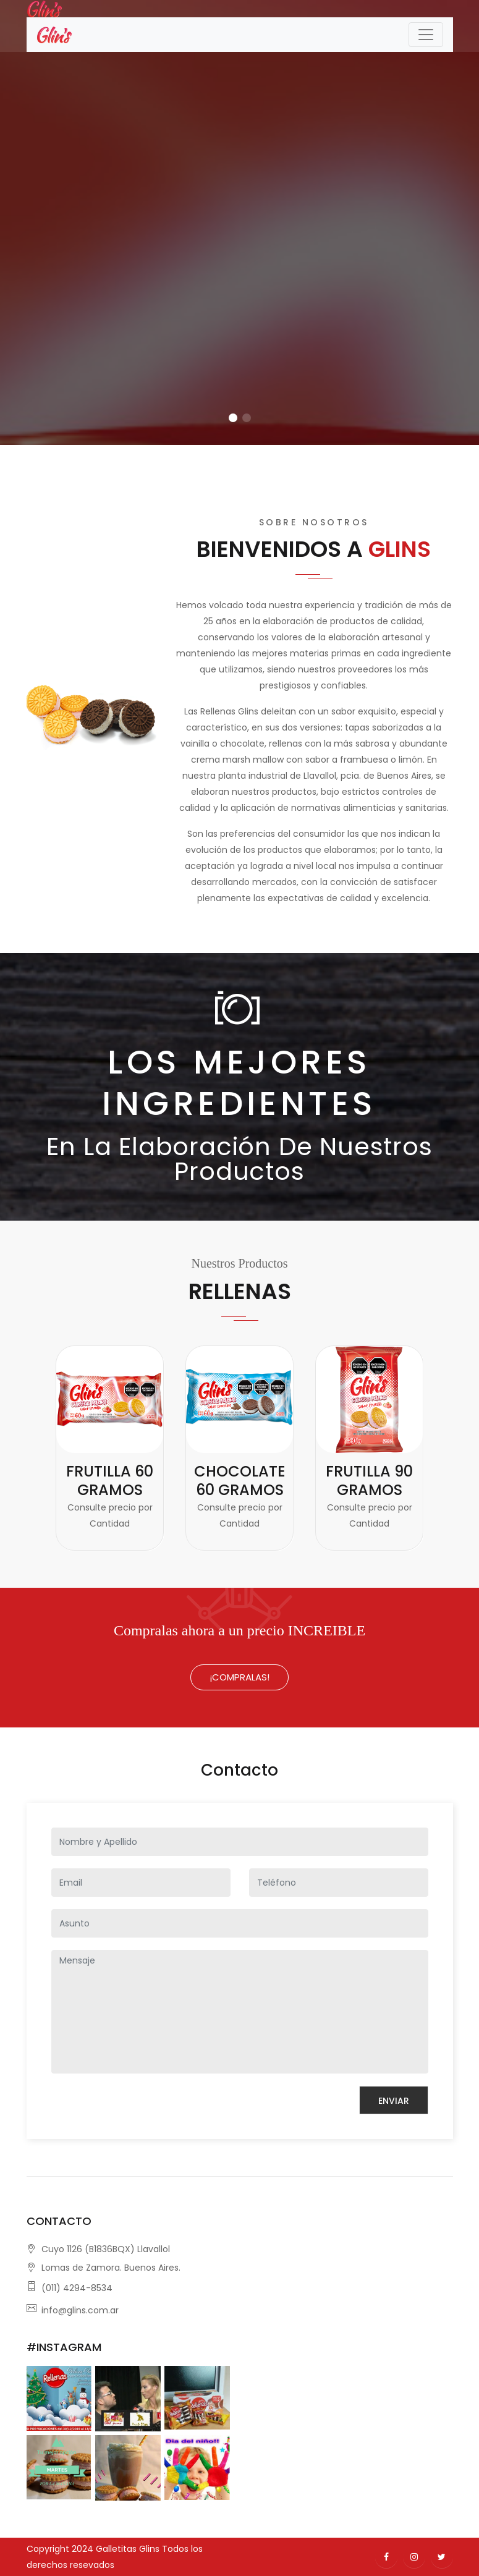  I want to click on (011) 4294-8534, so click(76, 2288).